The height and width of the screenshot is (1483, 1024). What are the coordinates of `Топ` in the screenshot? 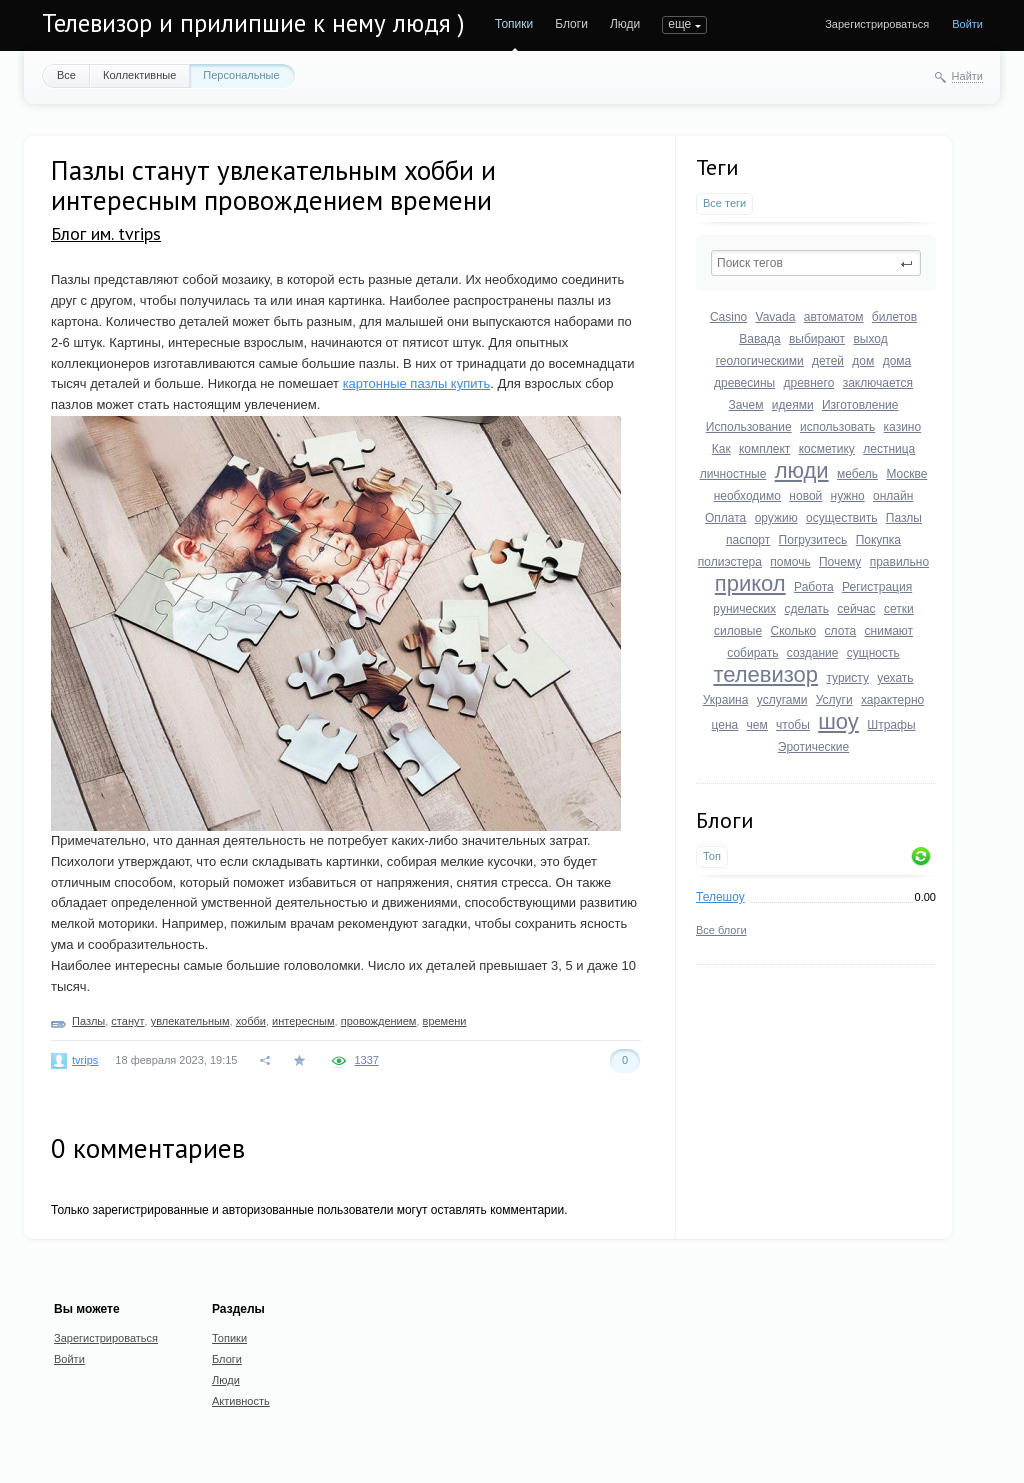 It's located at (712, 856).